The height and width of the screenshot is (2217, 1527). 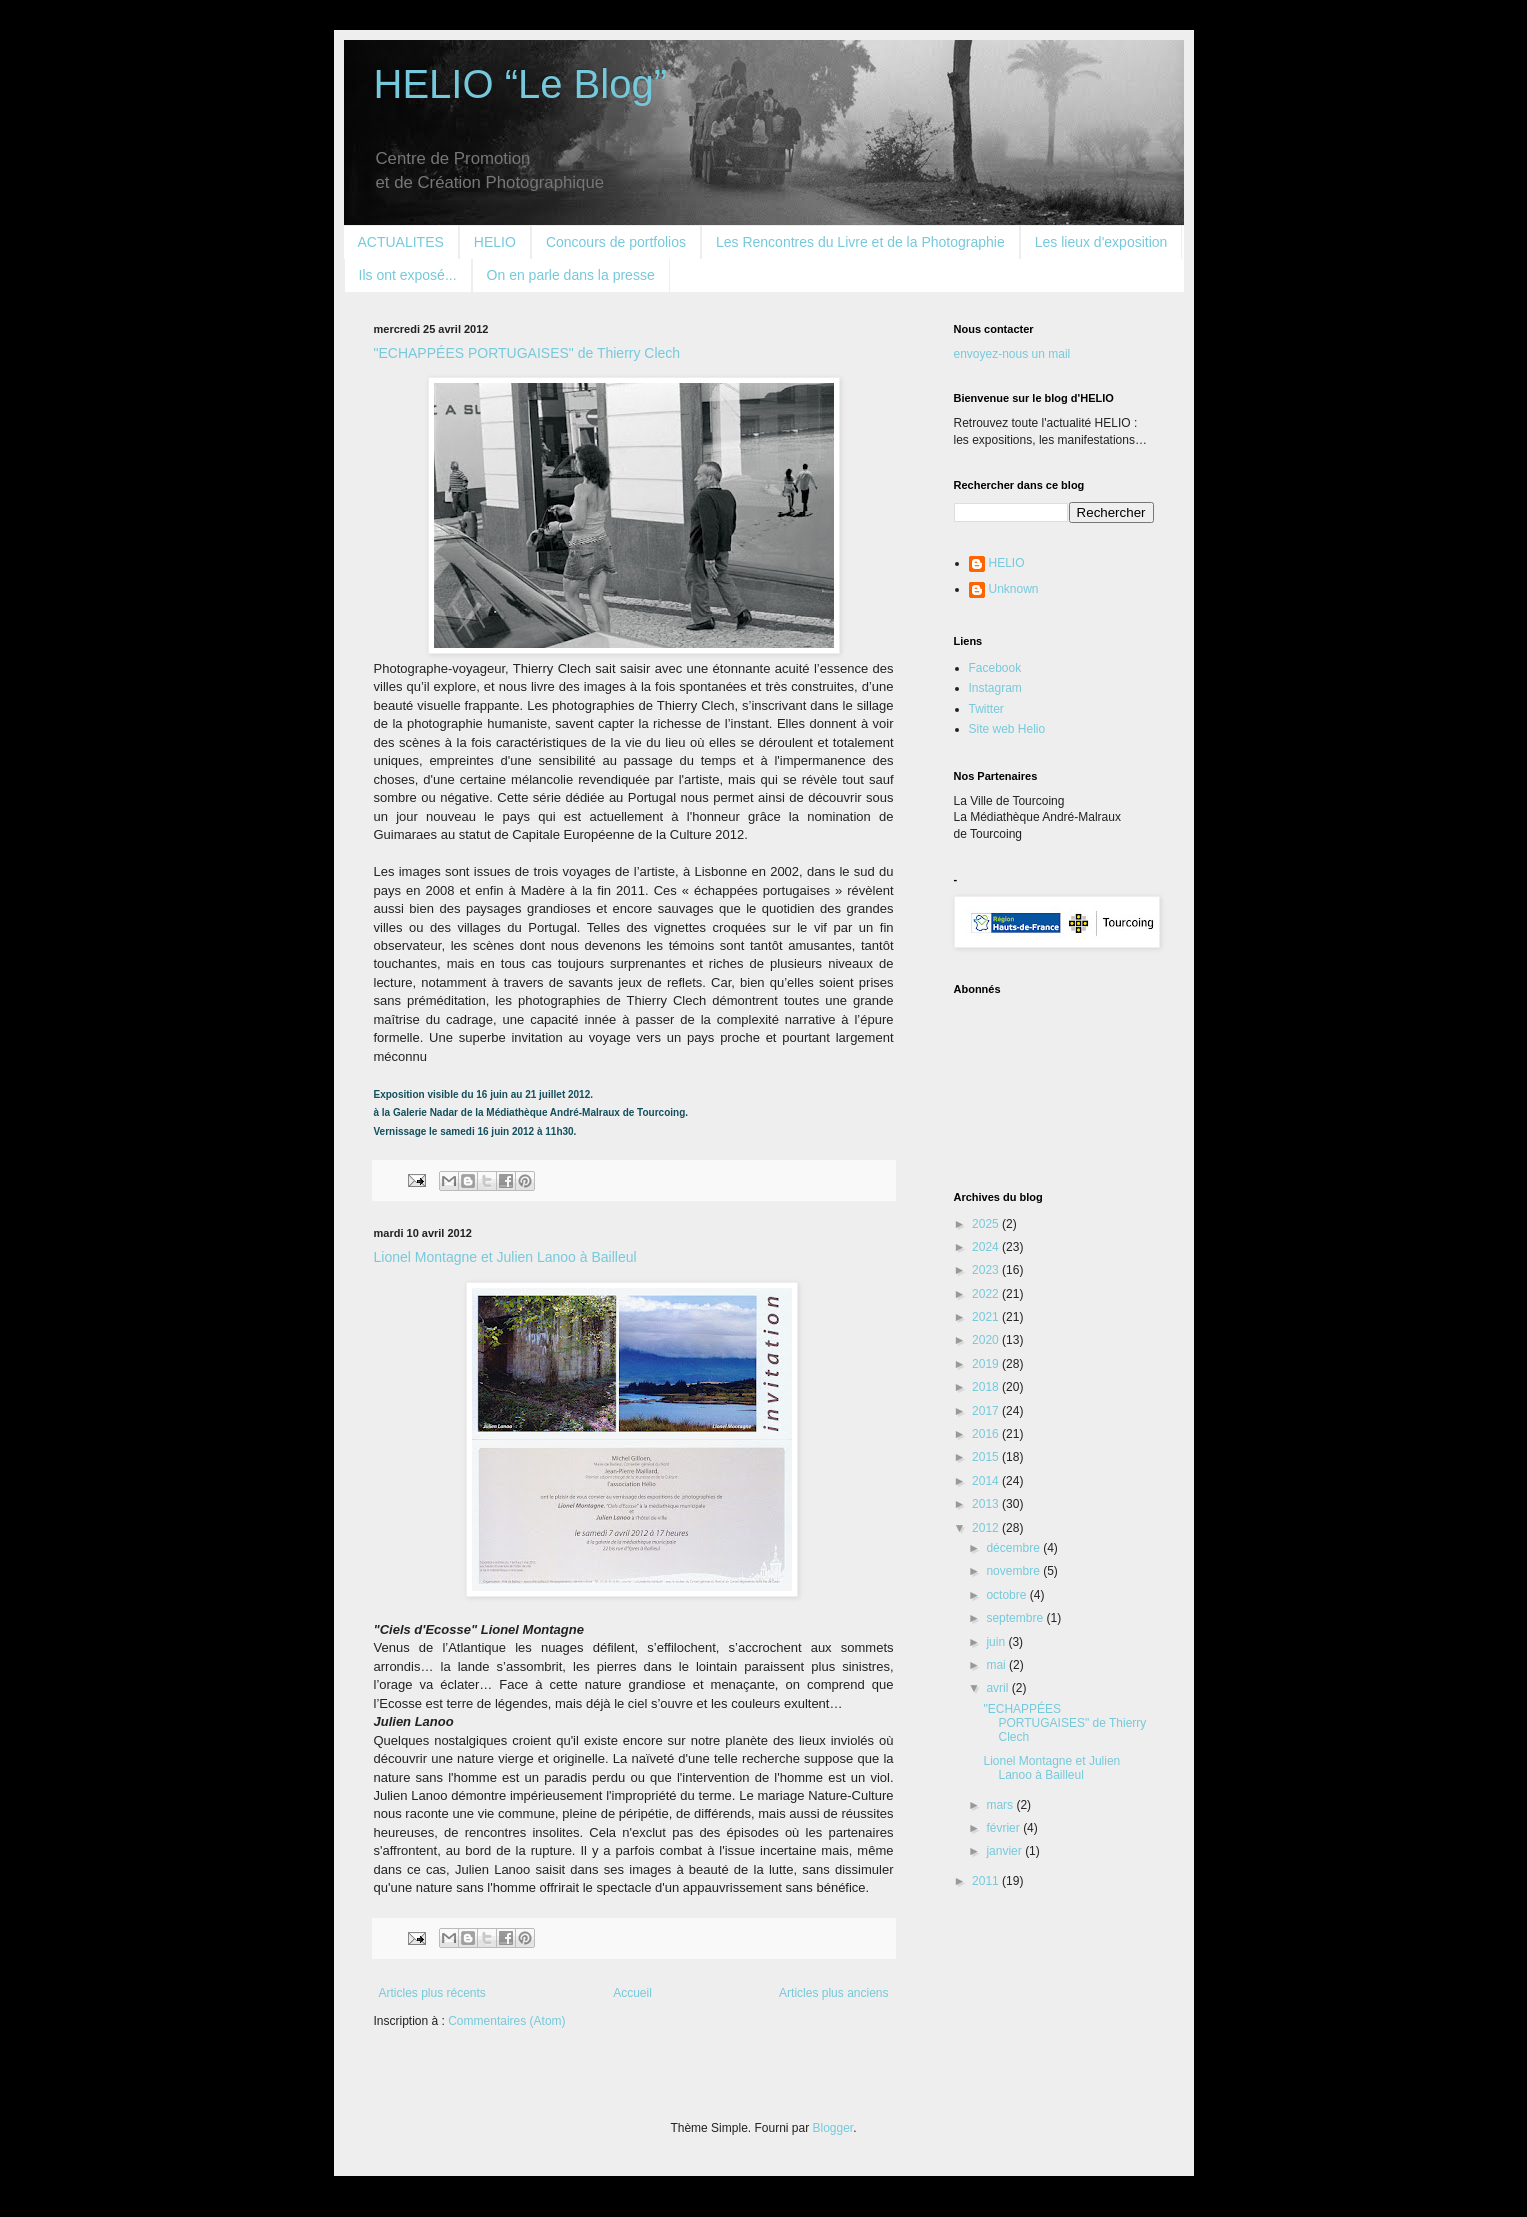 I want to click on juin, so click(x=997, y=1642).